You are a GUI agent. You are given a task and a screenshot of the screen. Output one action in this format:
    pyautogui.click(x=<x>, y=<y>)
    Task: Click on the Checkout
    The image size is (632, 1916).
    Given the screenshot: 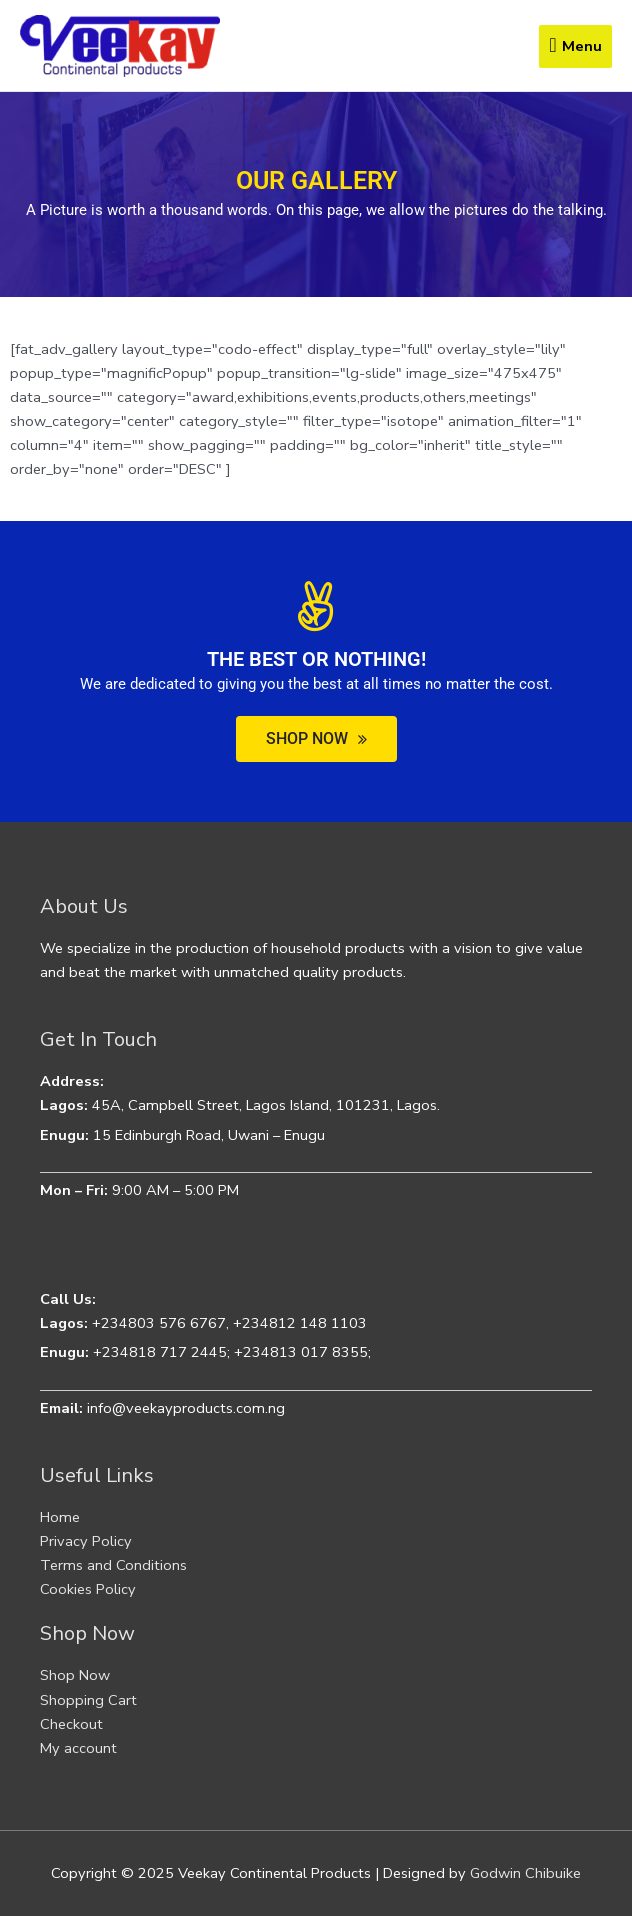 What is the action you would take?
    pyautogui.click(x=71, y=1724)
    